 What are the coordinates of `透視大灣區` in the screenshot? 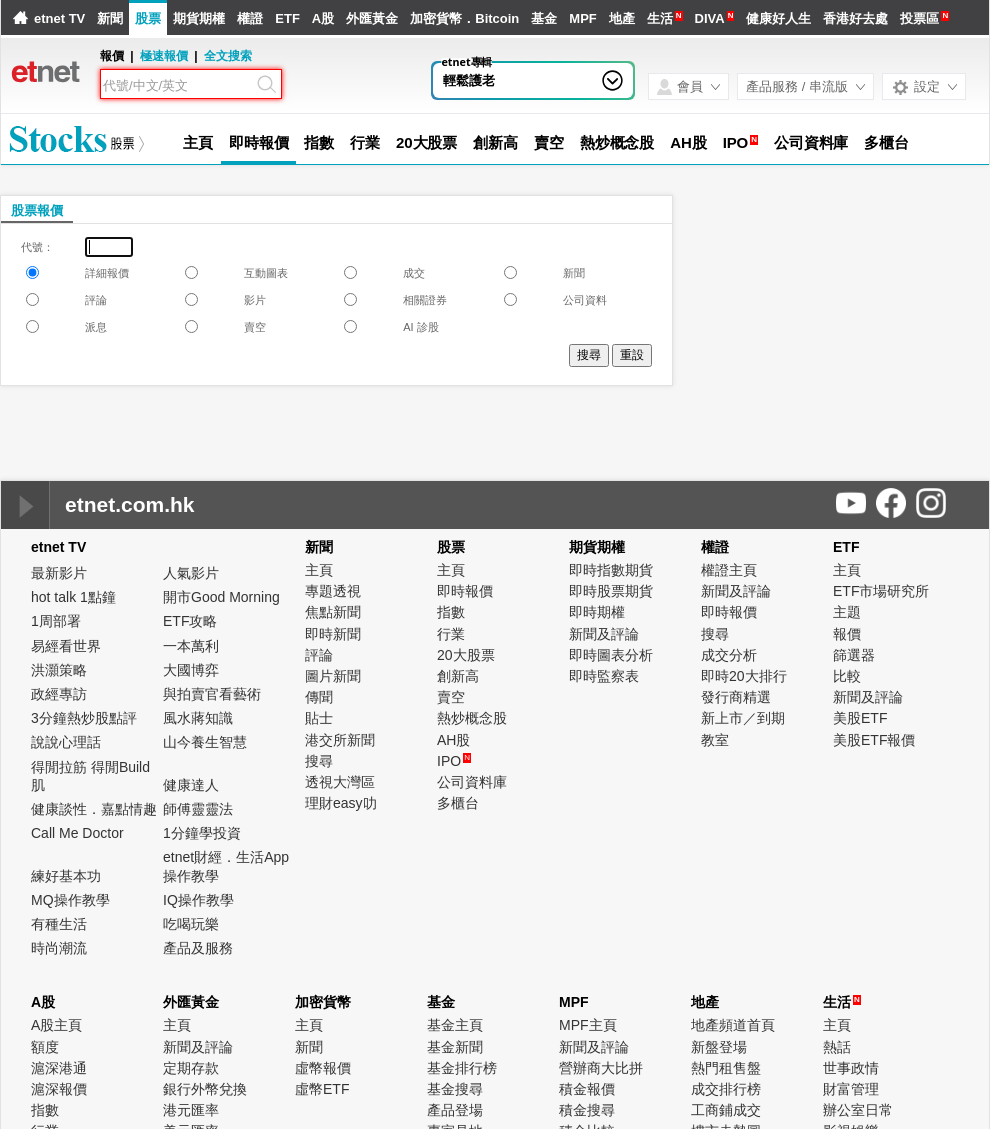 It's located at (340, 782).